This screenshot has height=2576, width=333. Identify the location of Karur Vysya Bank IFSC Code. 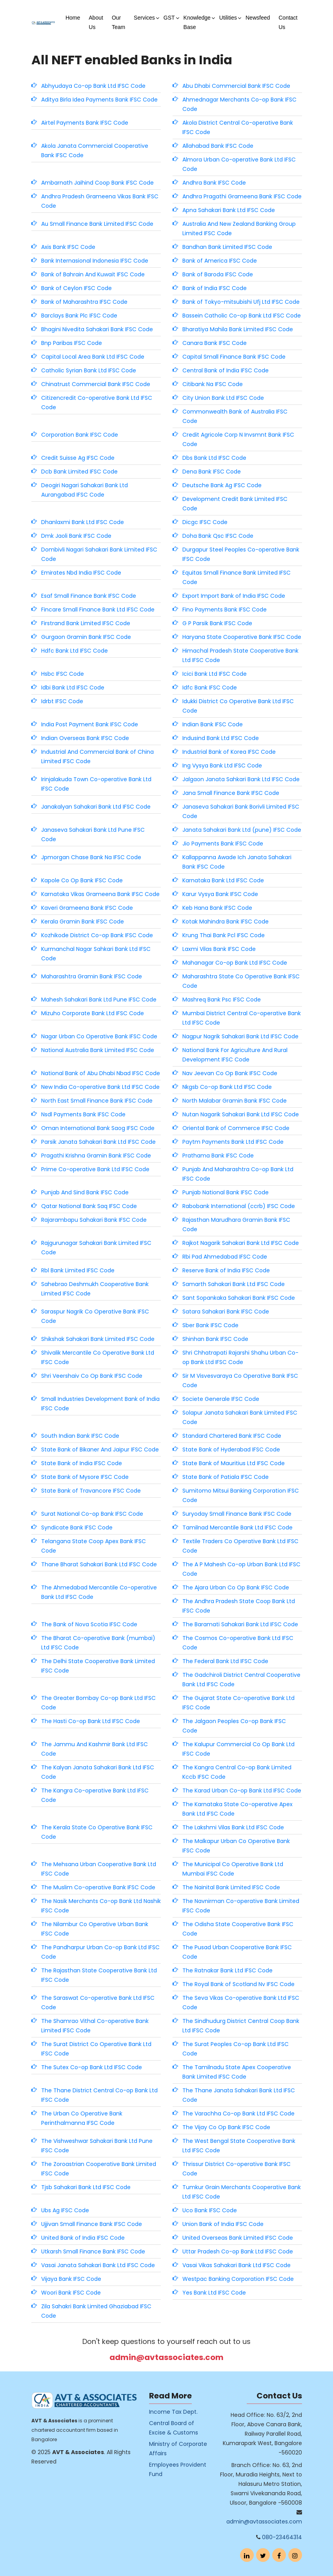
(220, 894).